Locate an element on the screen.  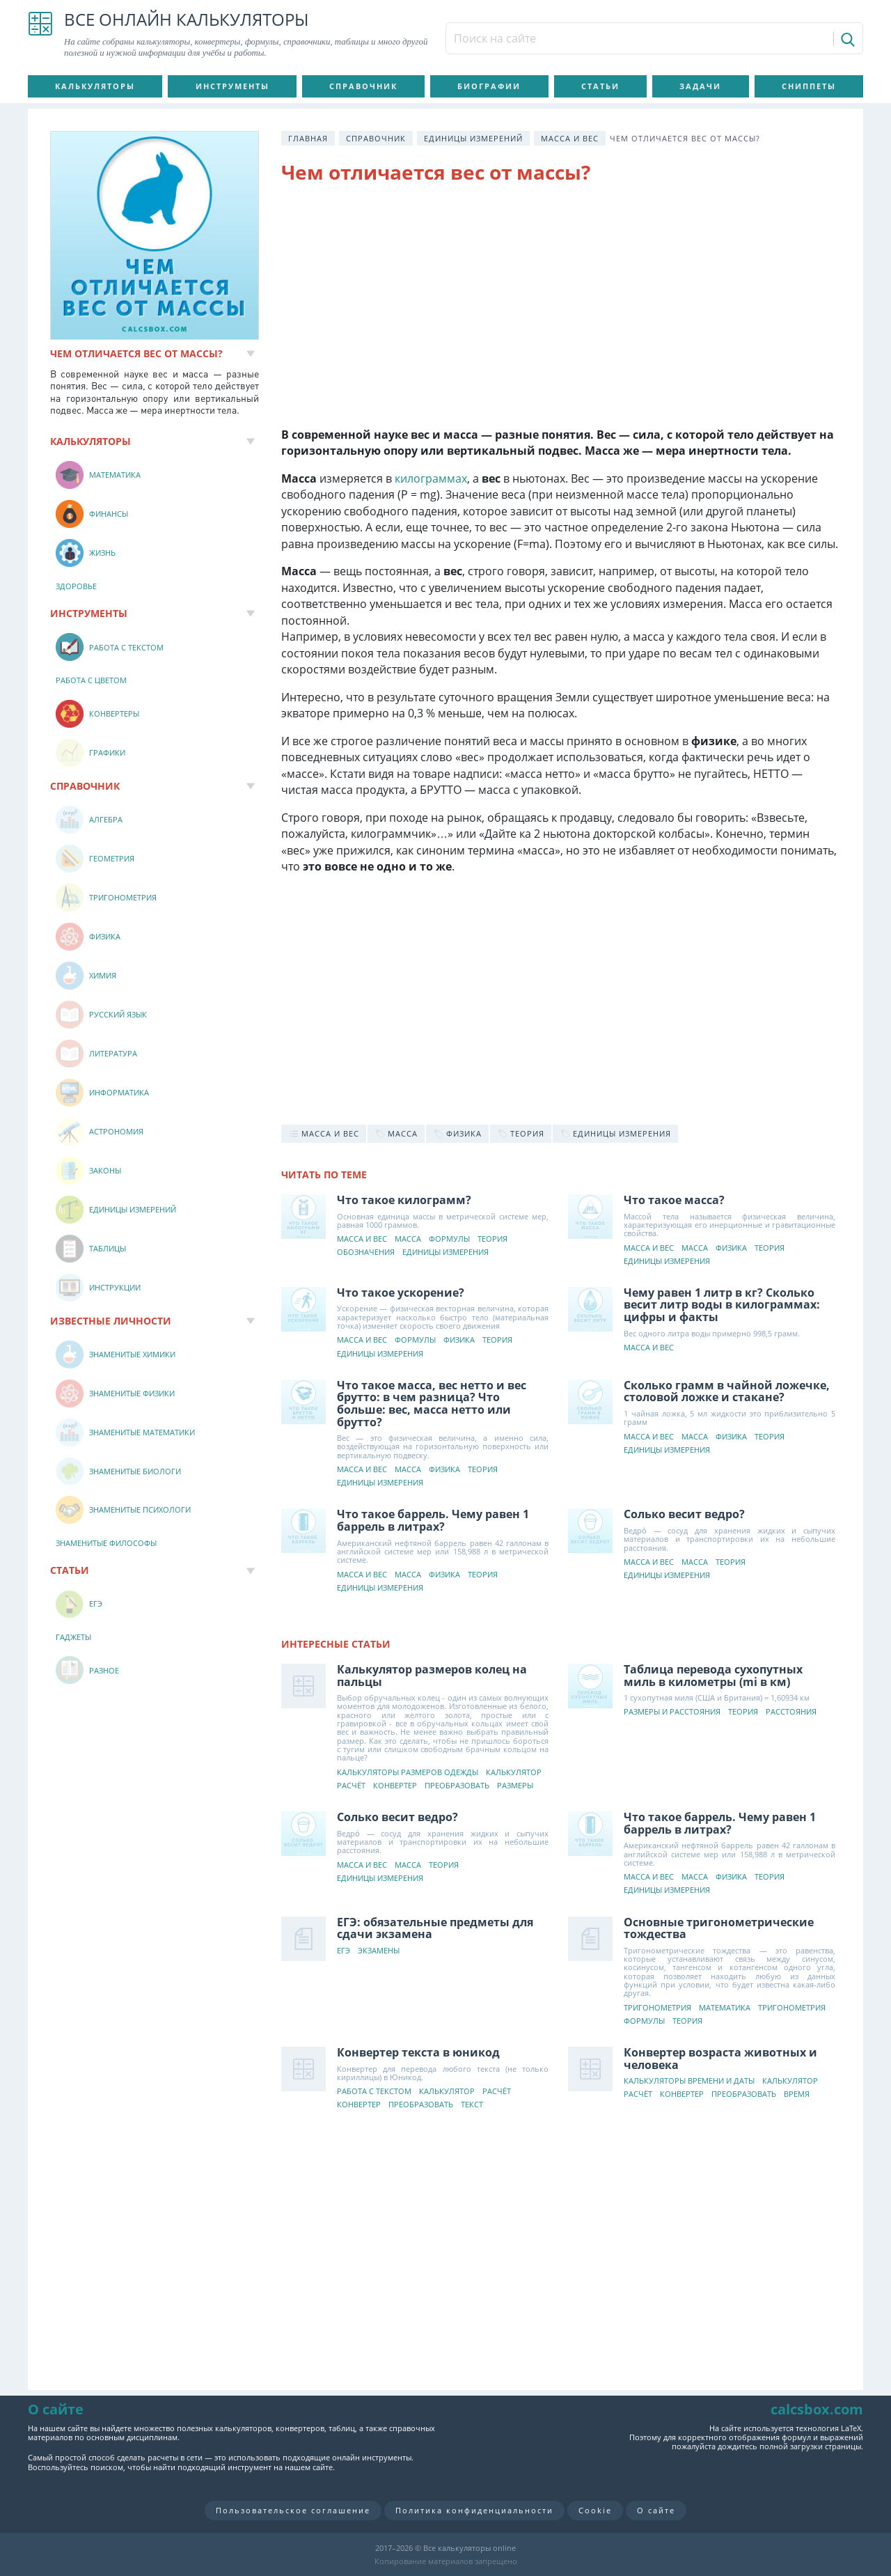
Солько весит ведро? is located at coordinates (684, 1514).